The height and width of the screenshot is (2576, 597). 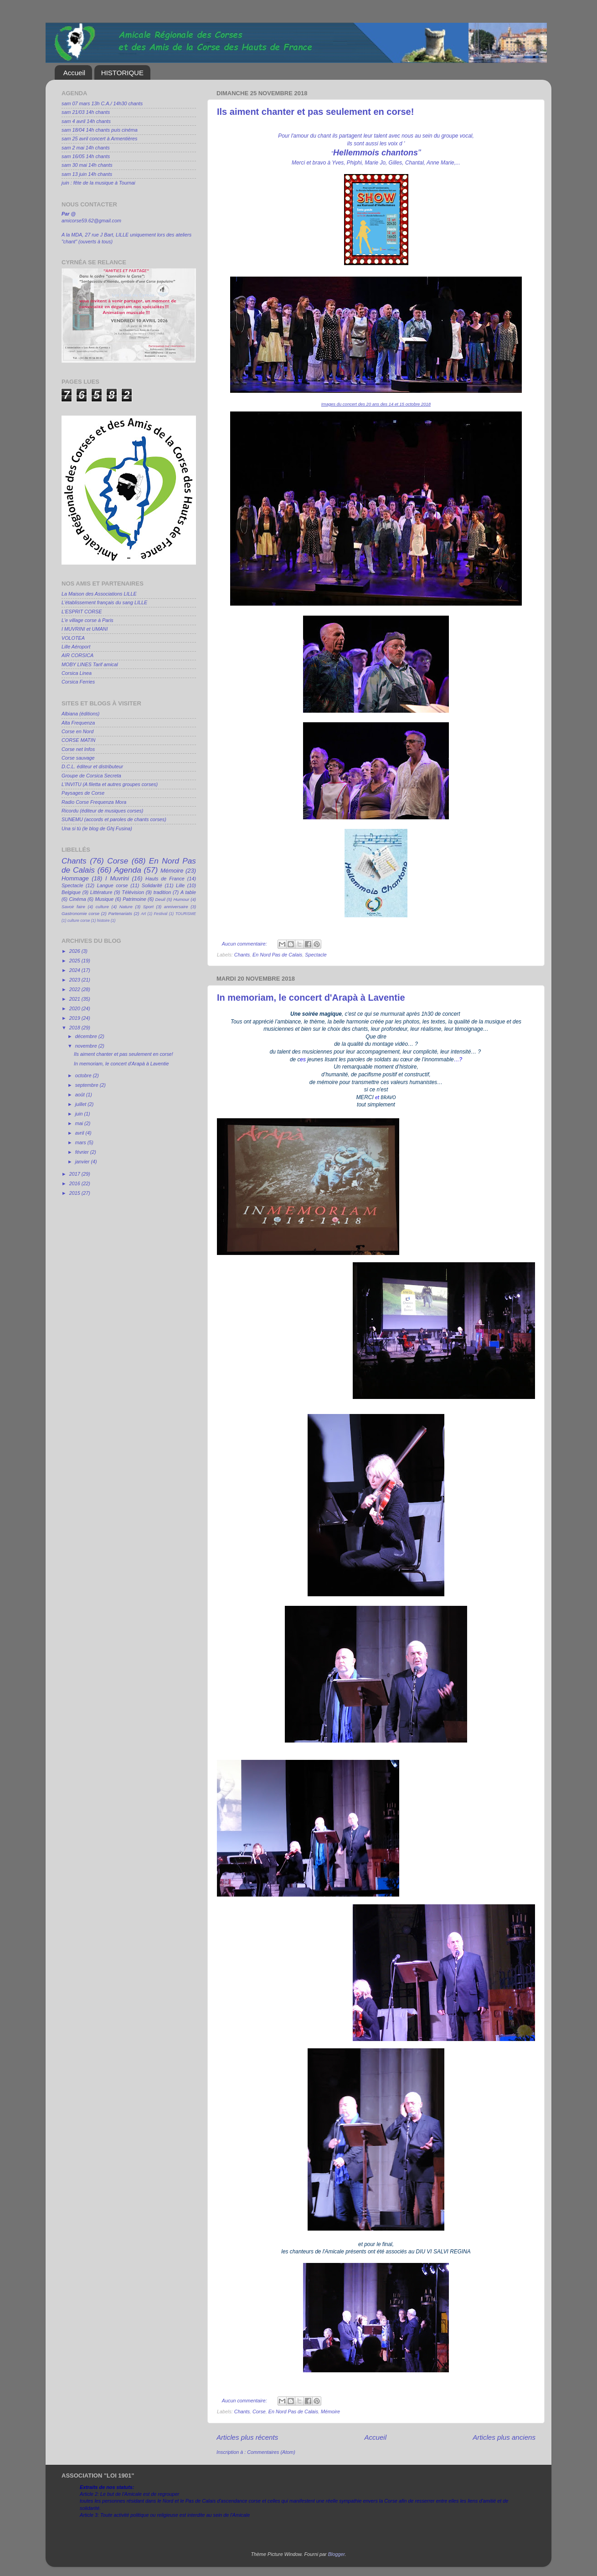 What do you see at coordinates (81, 1142) in the screenshot?
I see `mars` at bounding box center [81, 1142].